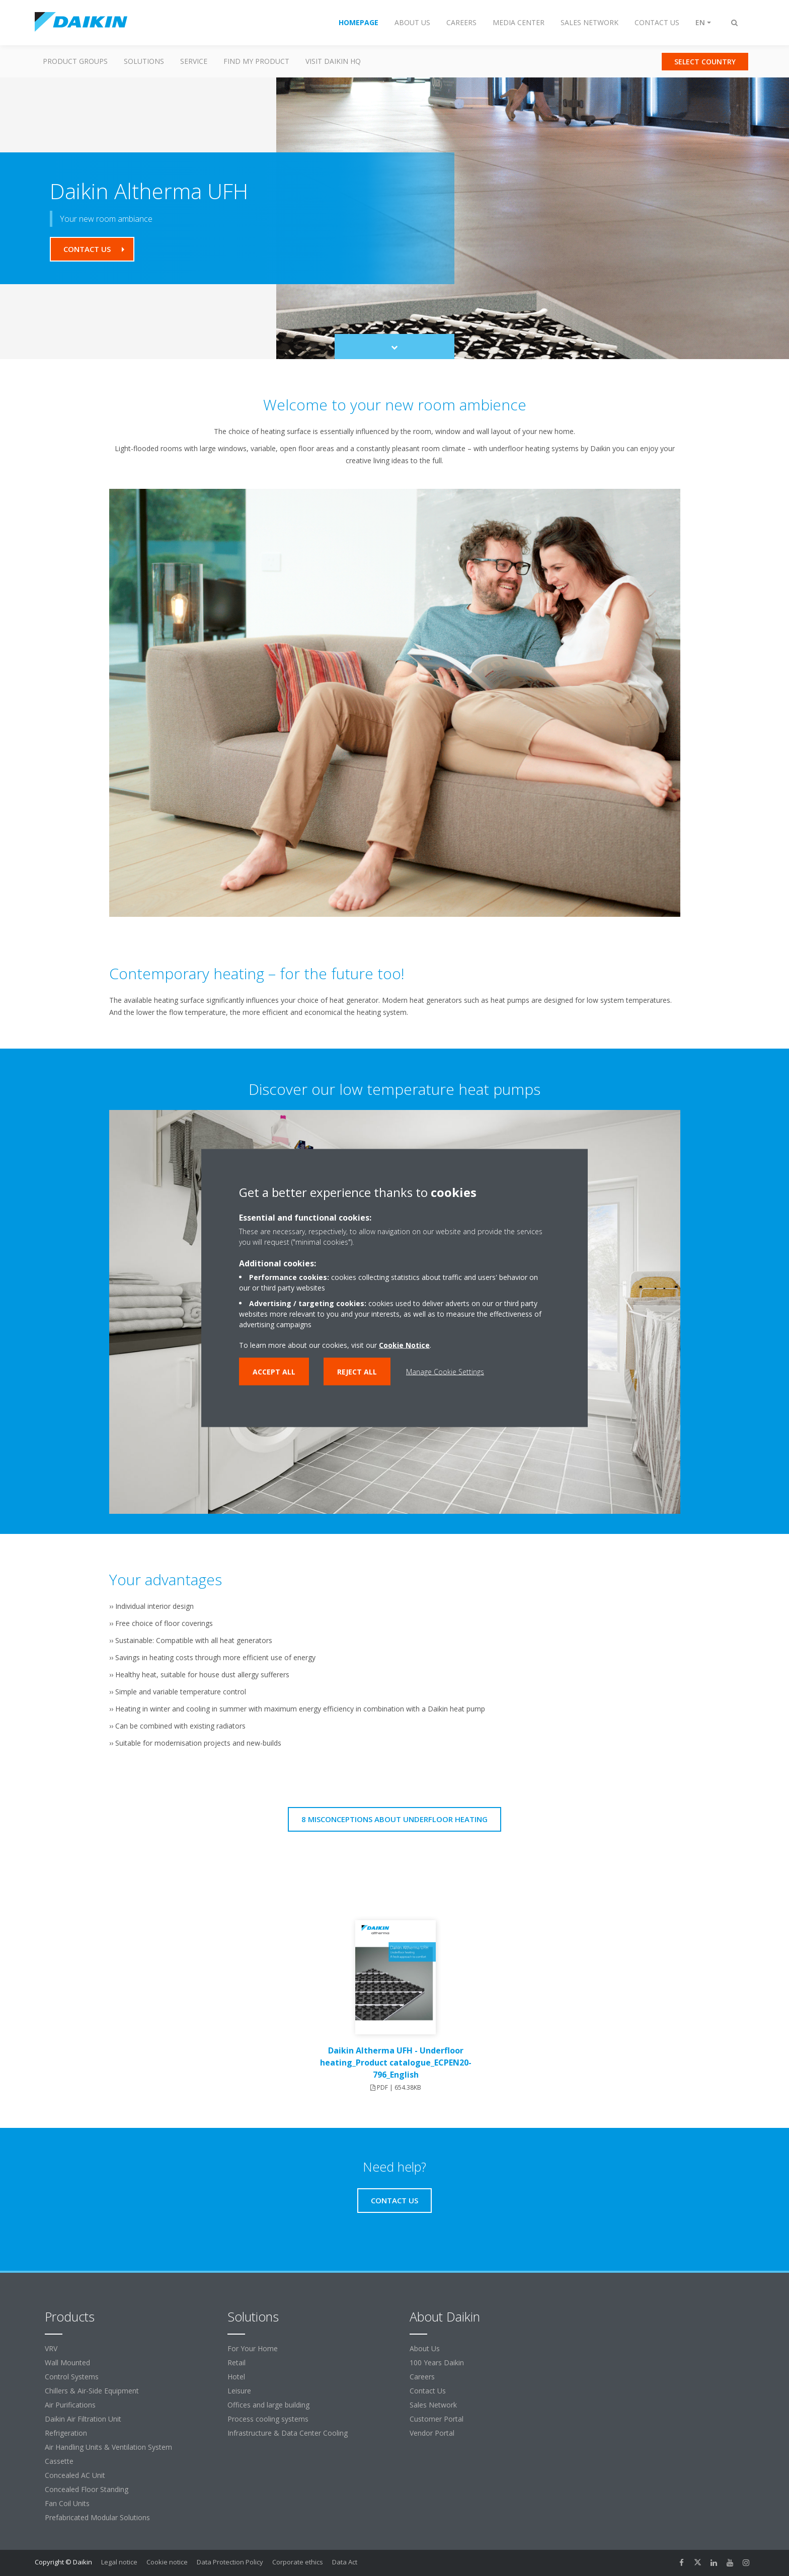  What do you see at coordinates (425, 2348) in the screenshot?
I see `About Us` at bounding box center [425, 2348].